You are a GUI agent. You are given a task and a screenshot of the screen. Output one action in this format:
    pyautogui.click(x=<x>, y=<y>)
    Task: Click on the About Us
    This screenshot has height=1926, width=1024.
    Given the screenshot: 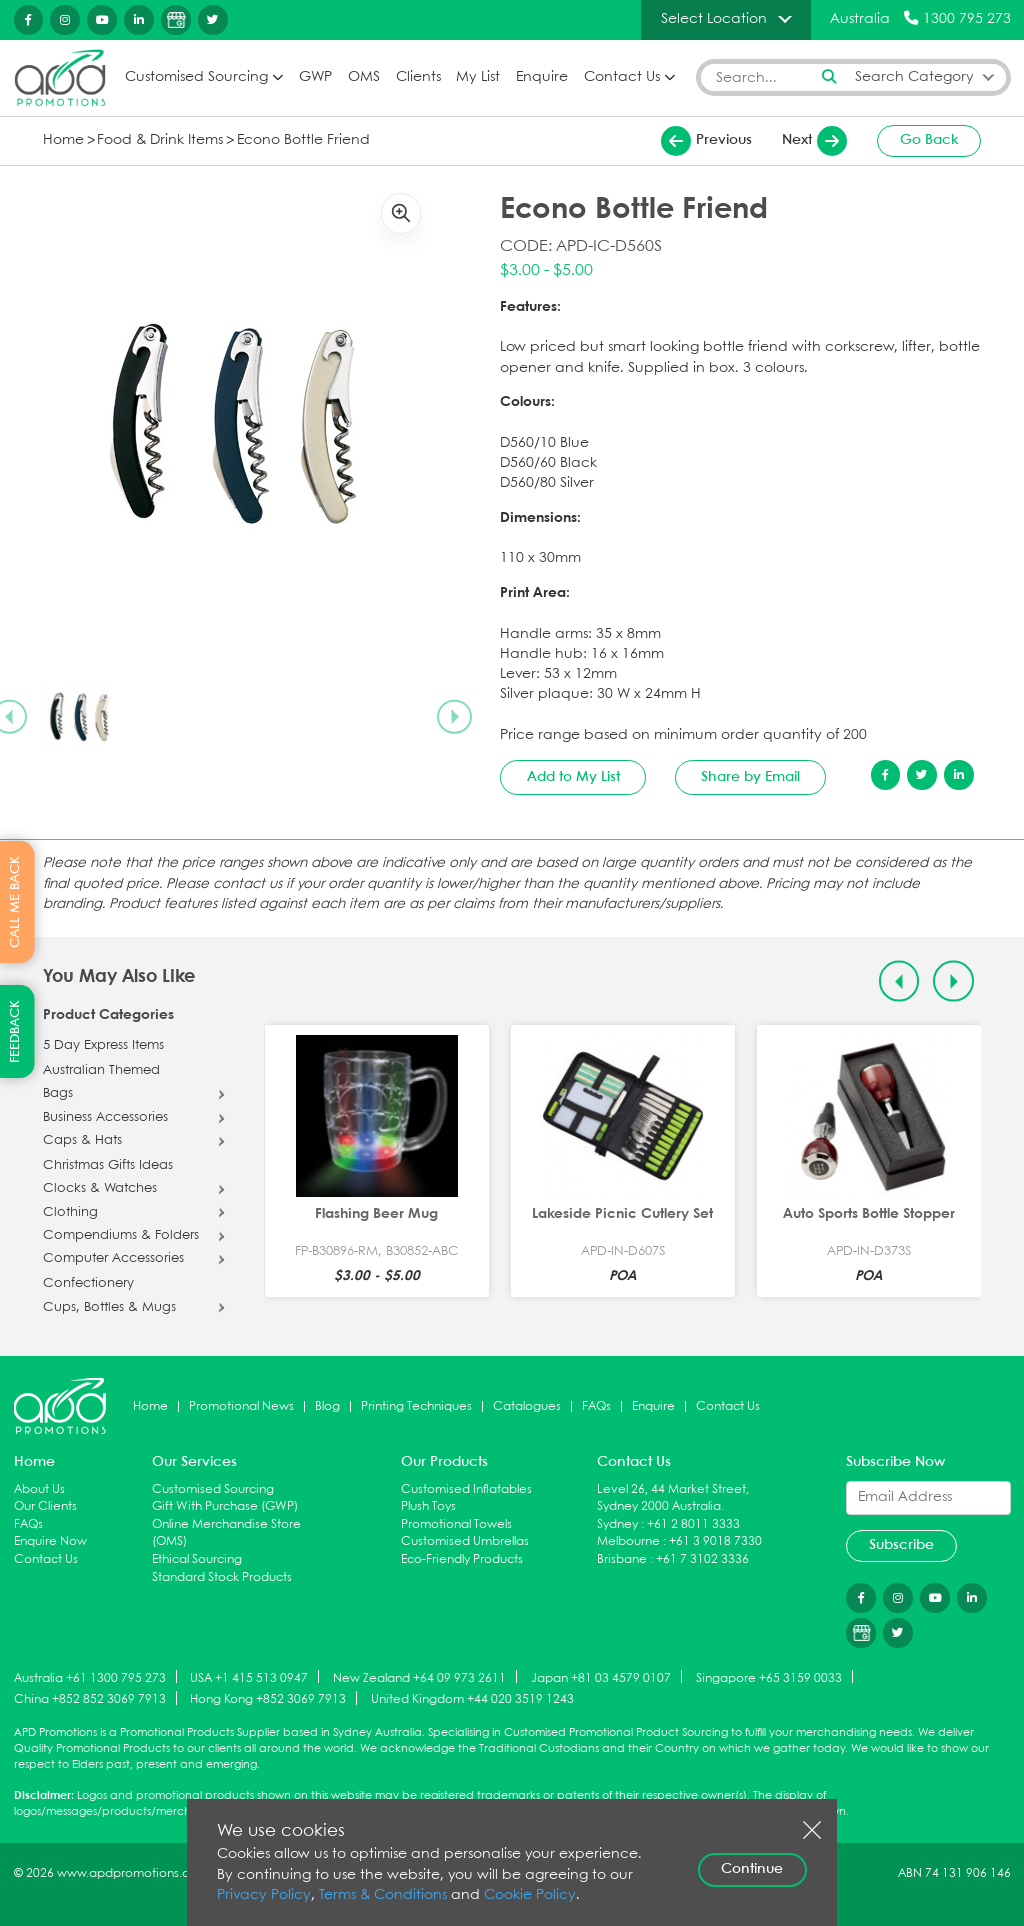 What is the action you would take?
    pyautogui.click(x=39, y=1489)
    